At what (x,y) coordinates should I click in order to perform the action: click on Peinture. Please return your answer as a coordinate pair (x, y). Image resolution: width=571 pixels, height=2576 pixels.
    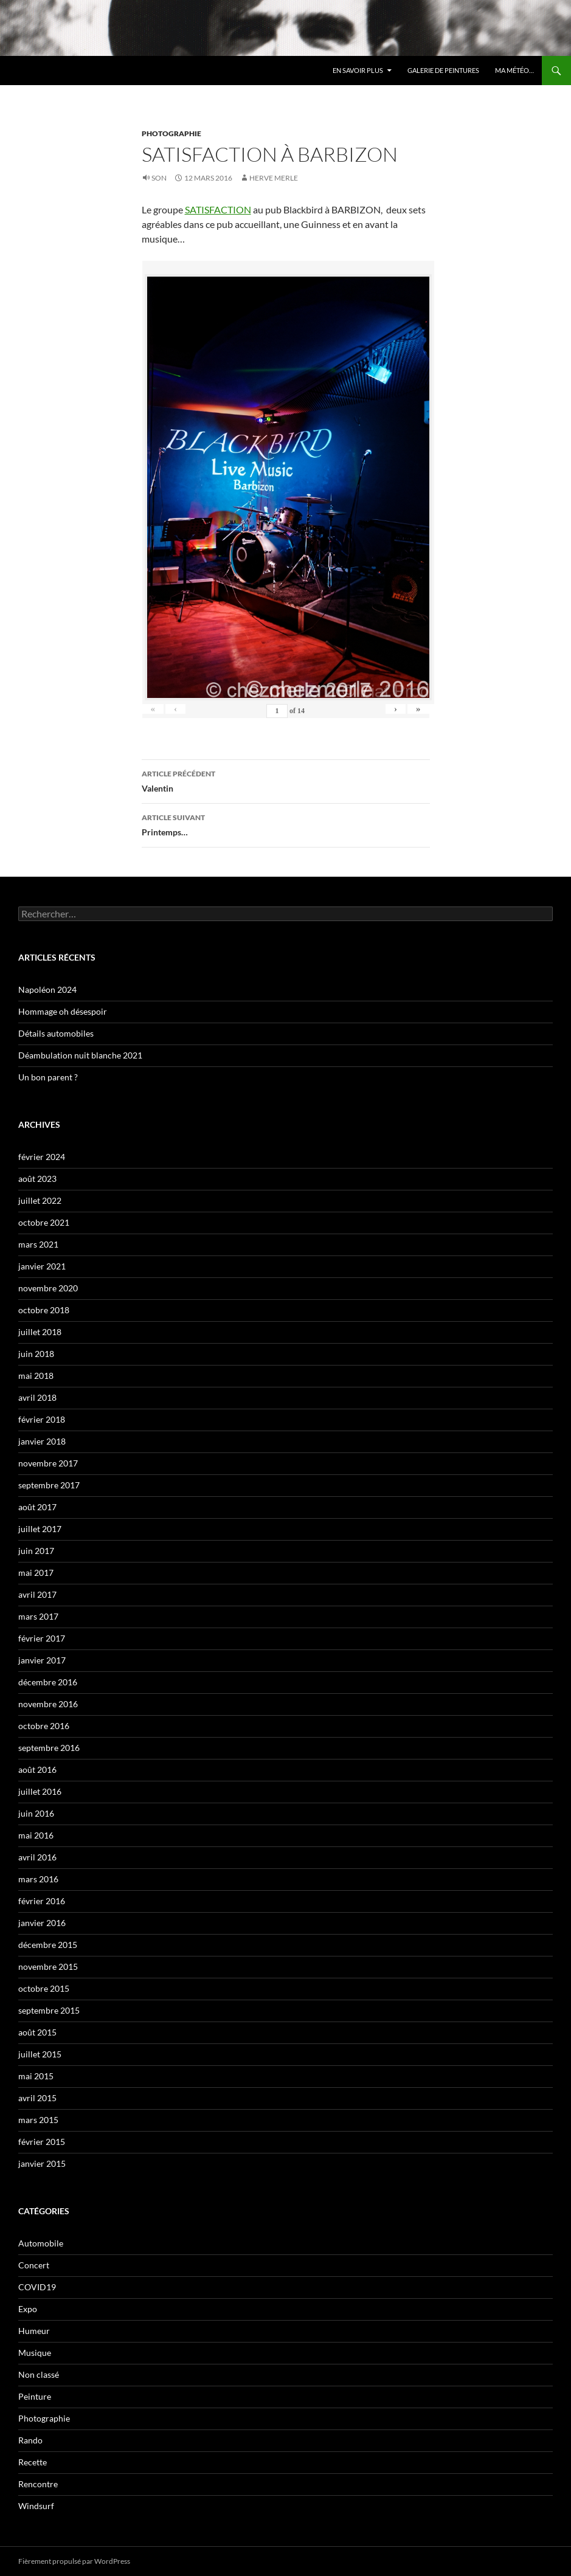
    Looking at the image, I should click on (34, 2396).